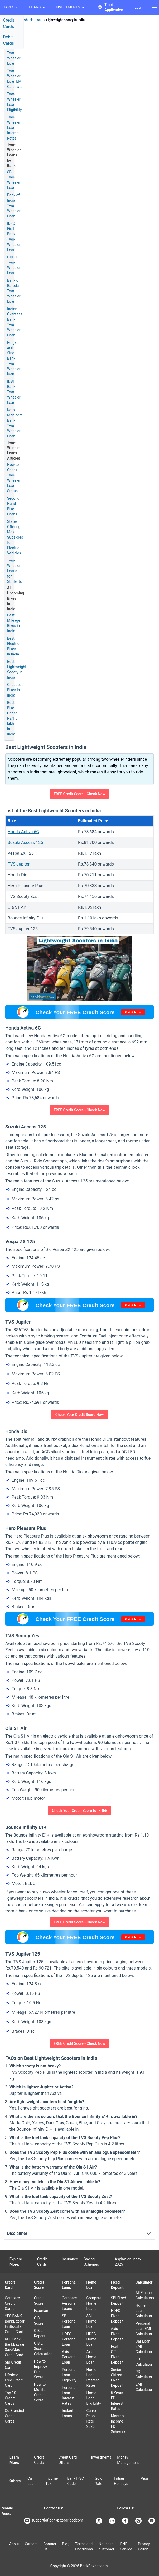  Describe the element at coordinates (14, 58) in the screenshot. I see `Two-Wheeler Loan` at that location.